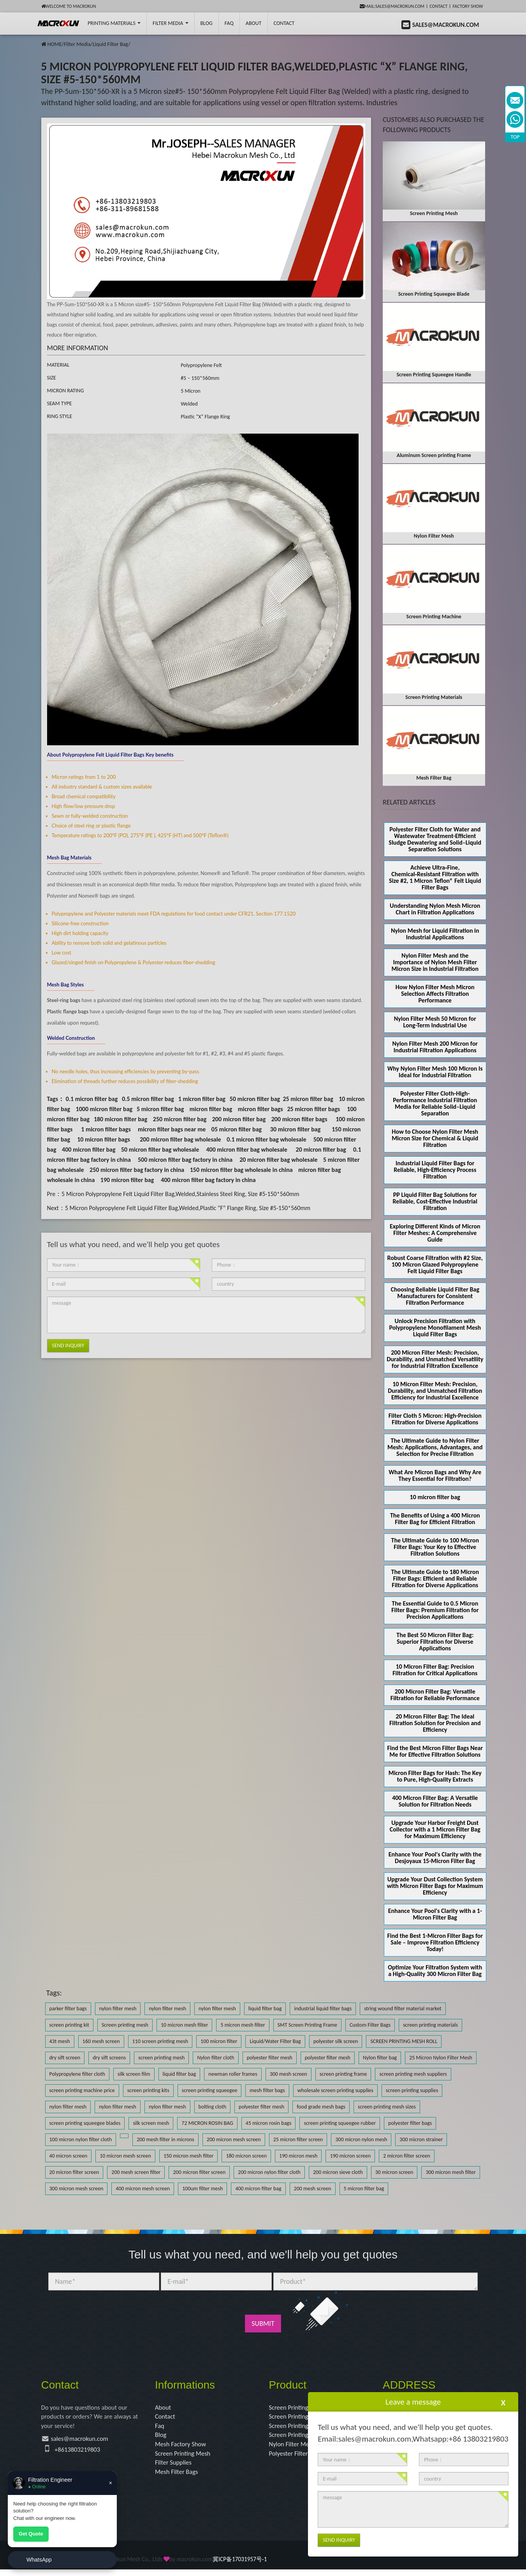 The image size is (526, 2576). Describe the element at coordinates (180, 1139) in the screenshot. I see `200 micron filter bag wholesale` at that location.